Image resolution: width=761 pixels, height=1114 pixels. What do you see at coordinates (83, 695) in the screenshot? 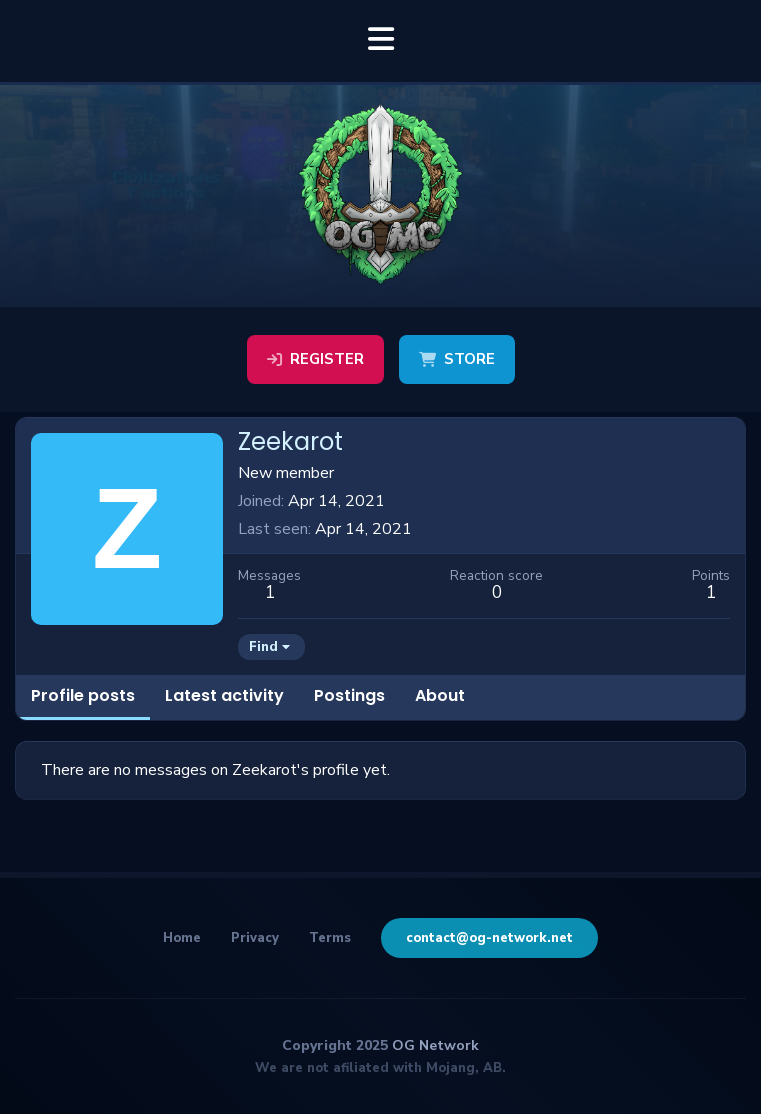
I see `Profile posts [tab]` at bounding box center [83, 695].